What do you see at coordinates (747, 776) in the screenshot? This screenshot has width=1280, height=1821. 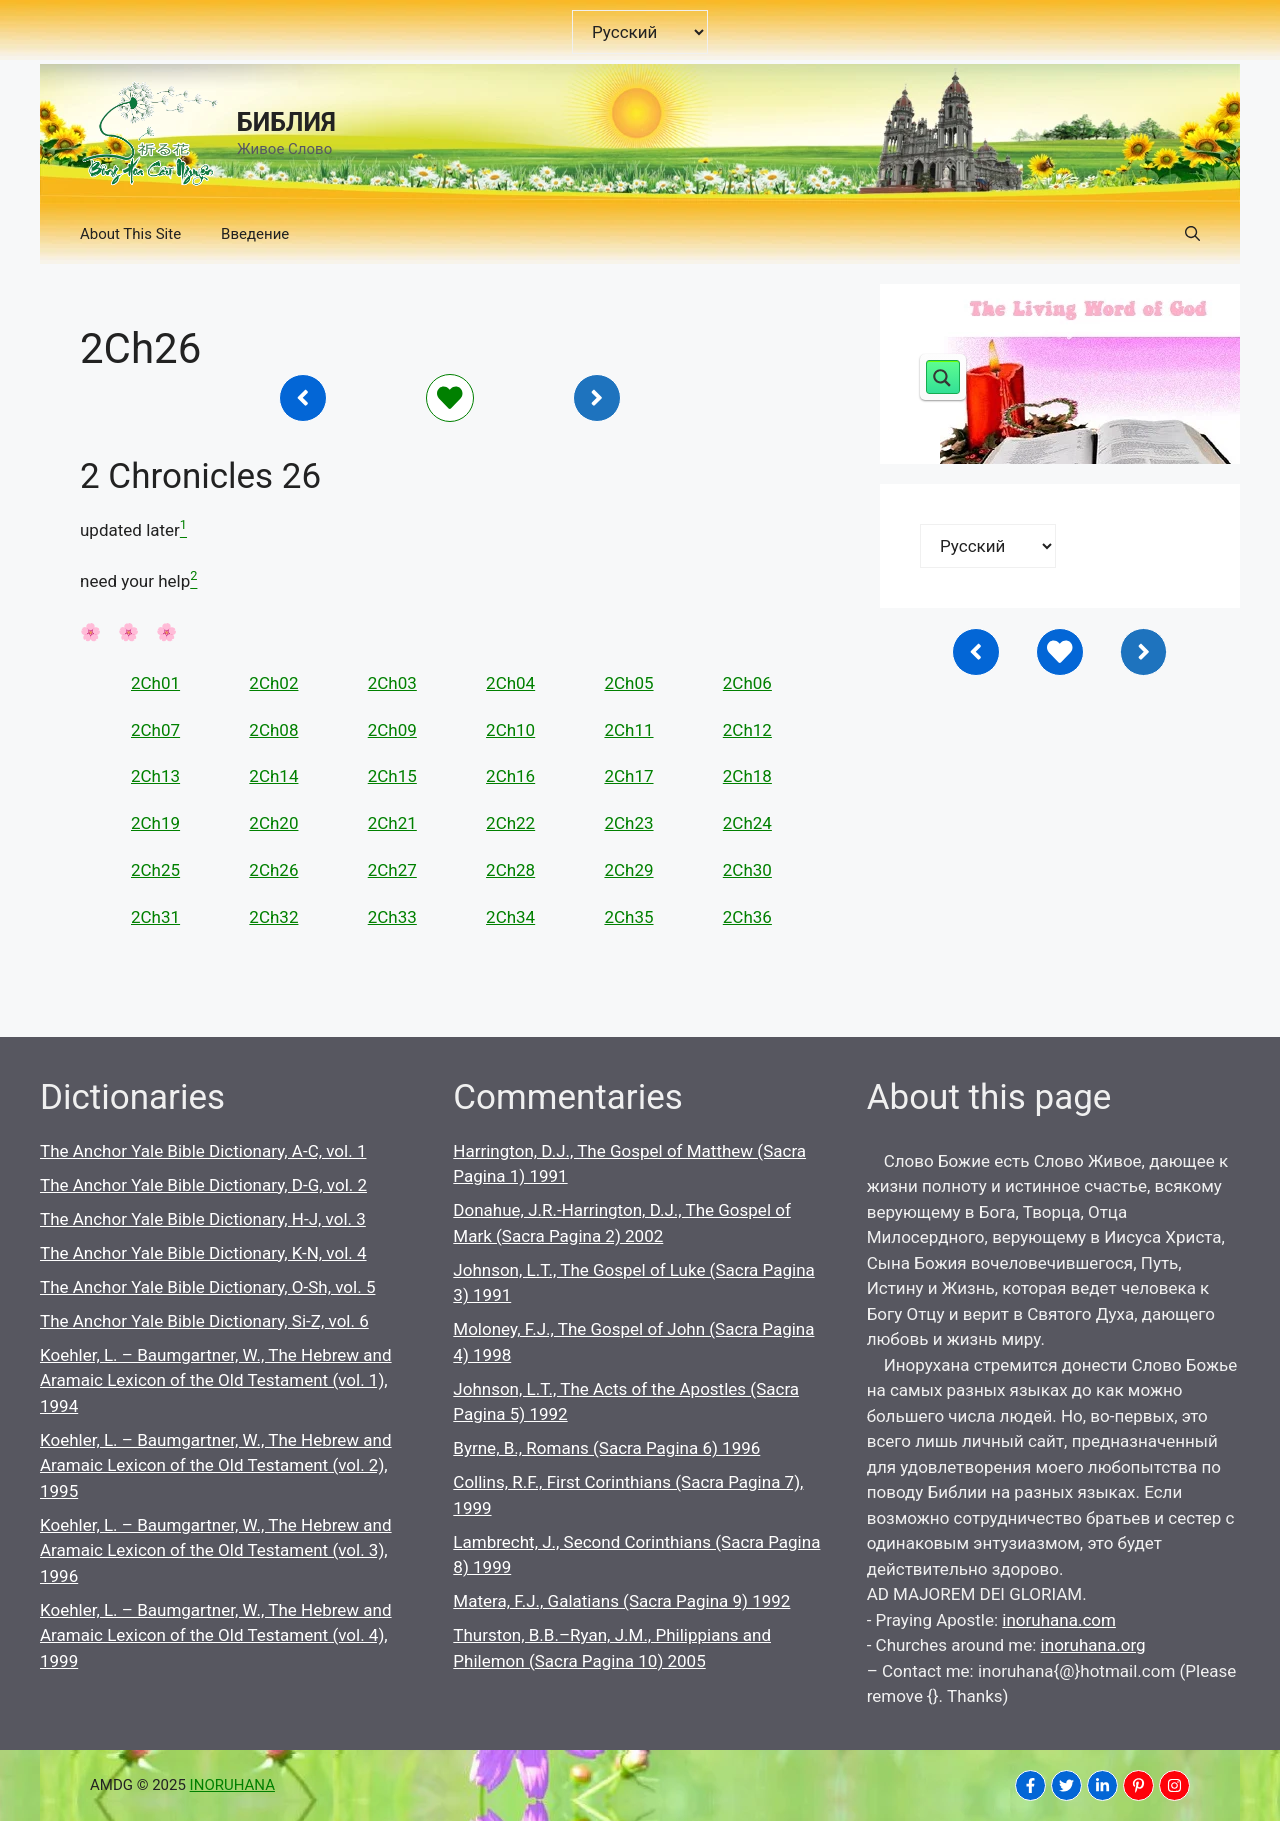 I see `2Ch18` at bounding box center [747, 776].